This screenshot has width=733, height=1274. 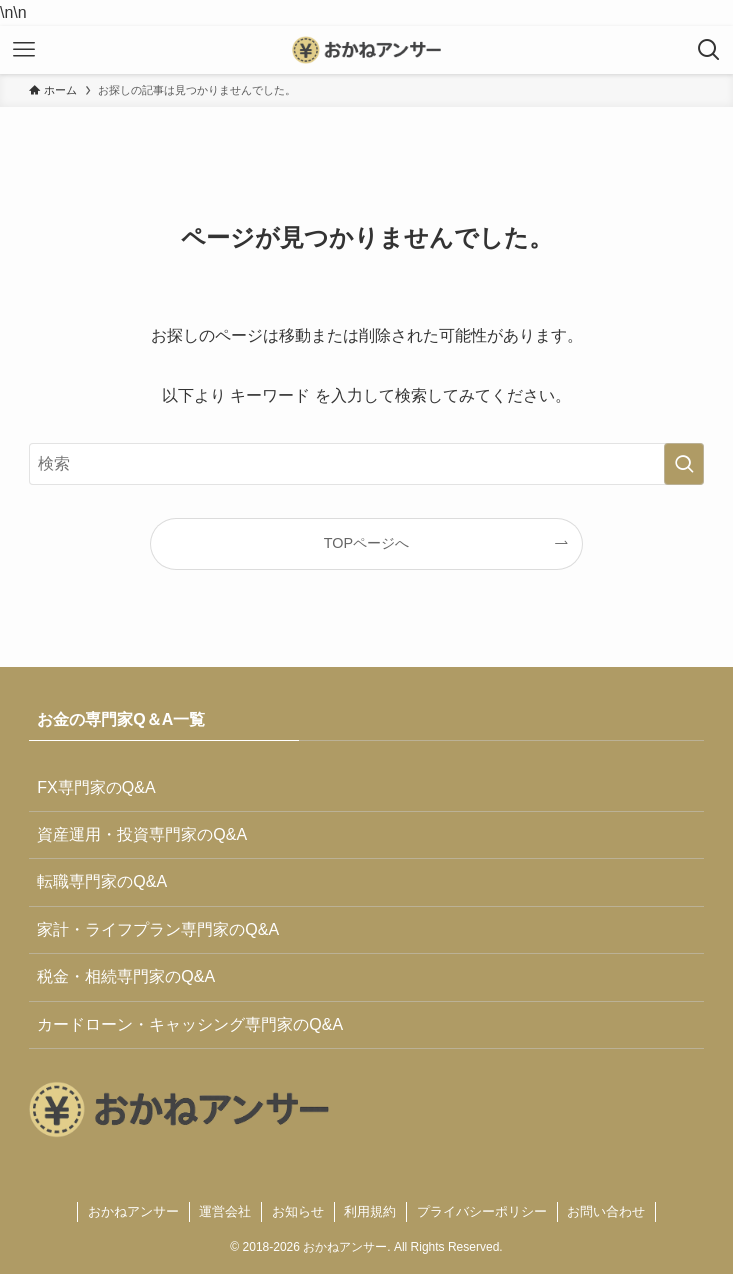 I want to click on [検索ボタン], so click(x=709, y=50).